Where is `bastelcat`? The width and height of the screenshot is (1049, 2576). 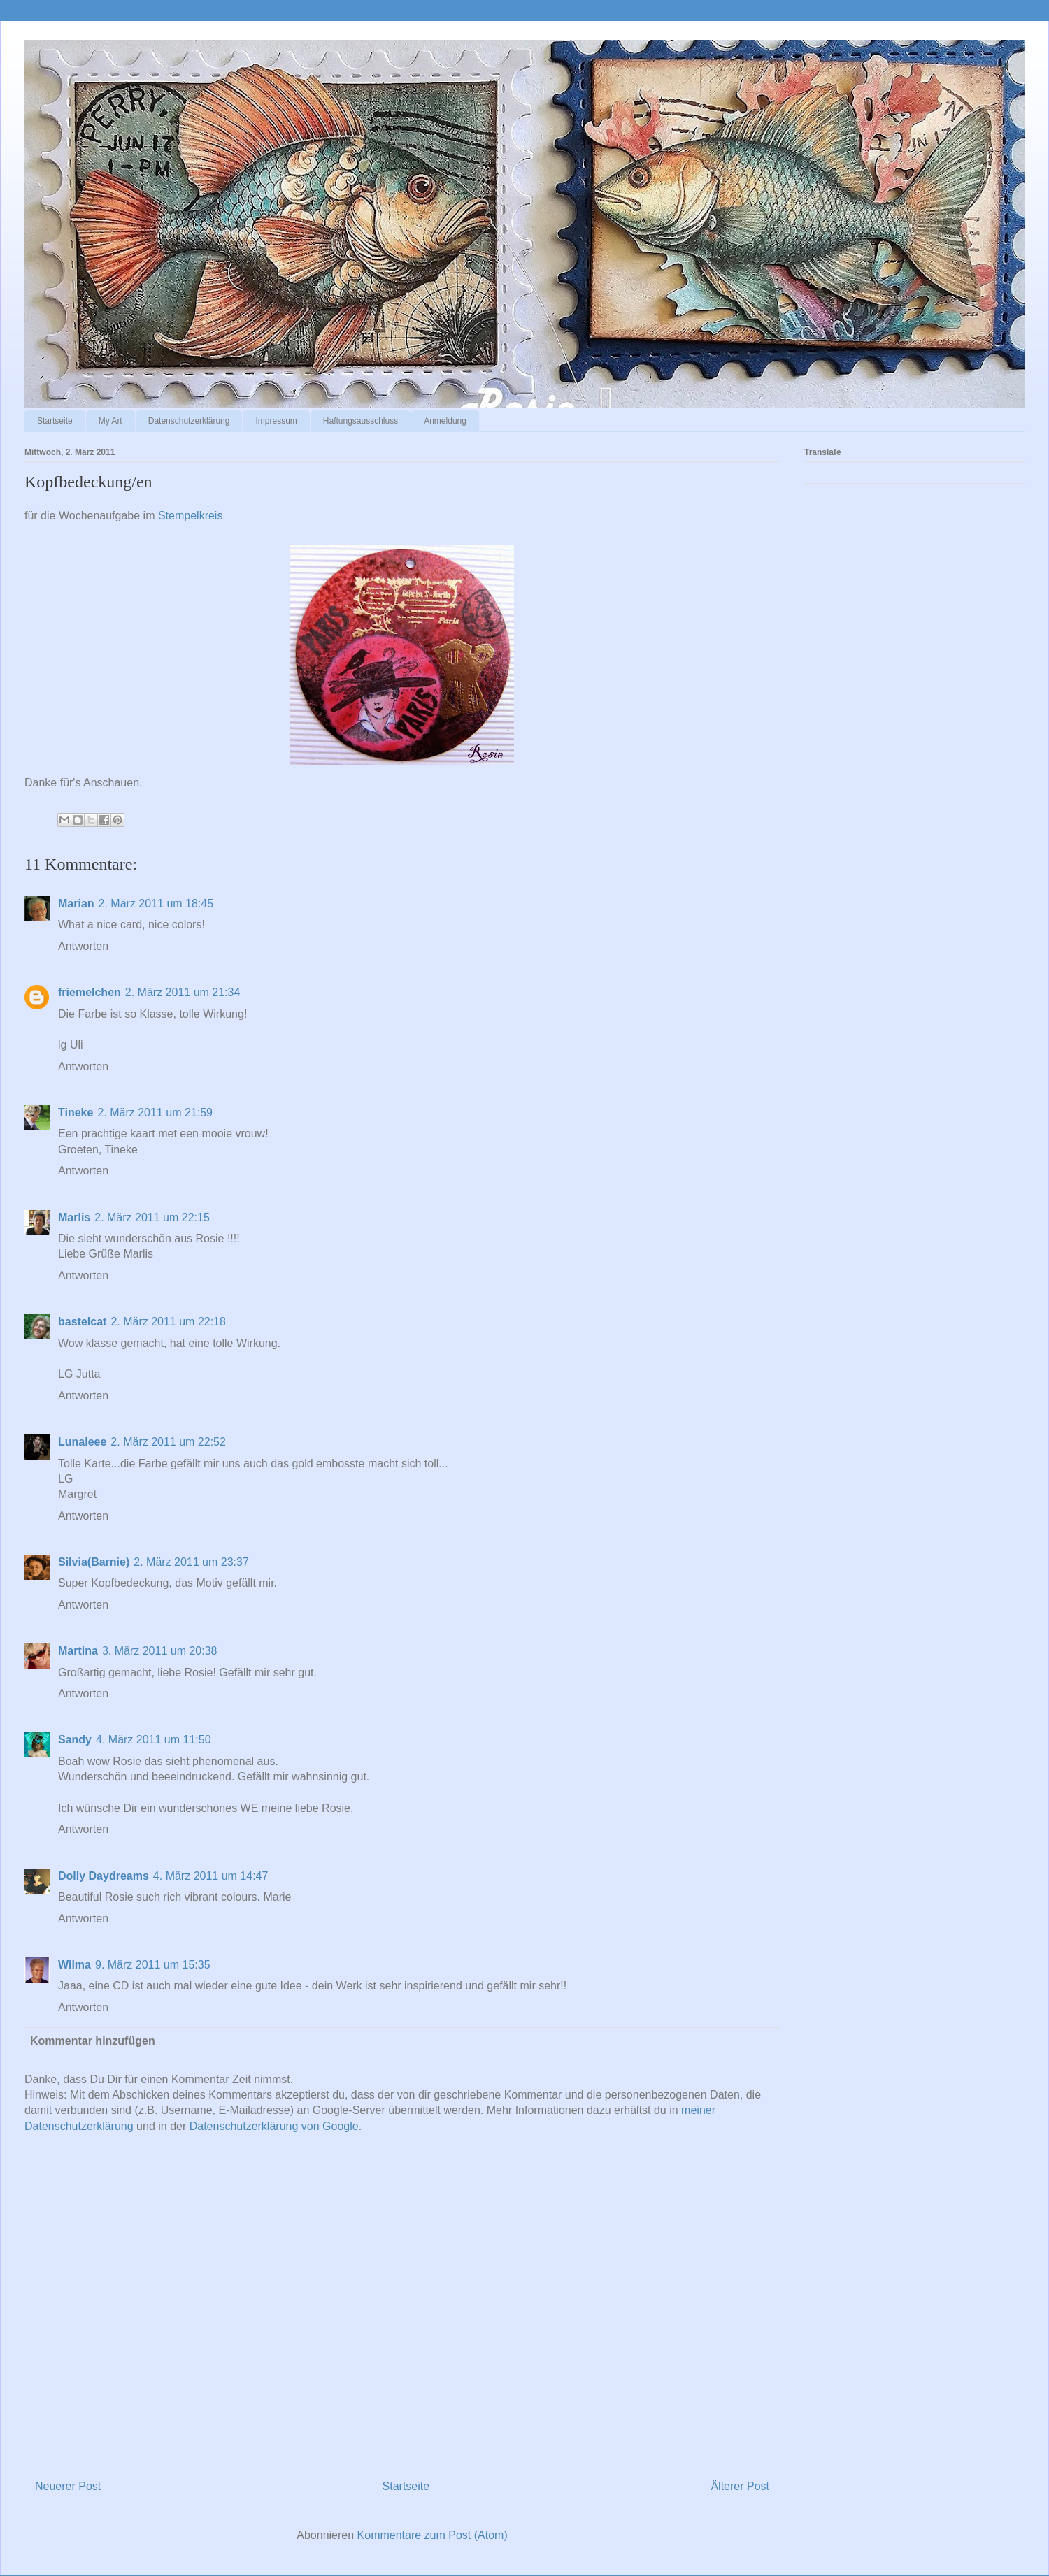 bastelcat is located at coordinates (82, 1321).